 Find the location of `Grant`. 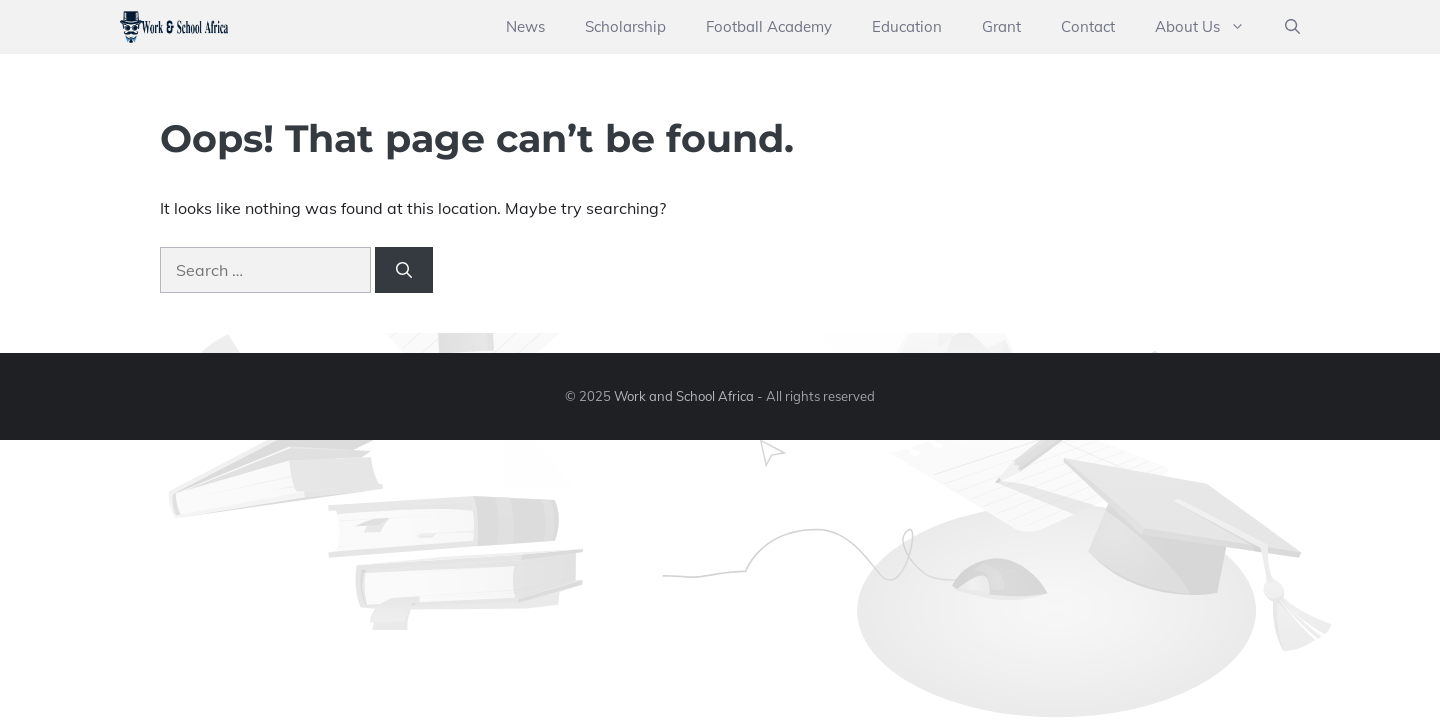

Grant is located at coordinates (1001, 26).